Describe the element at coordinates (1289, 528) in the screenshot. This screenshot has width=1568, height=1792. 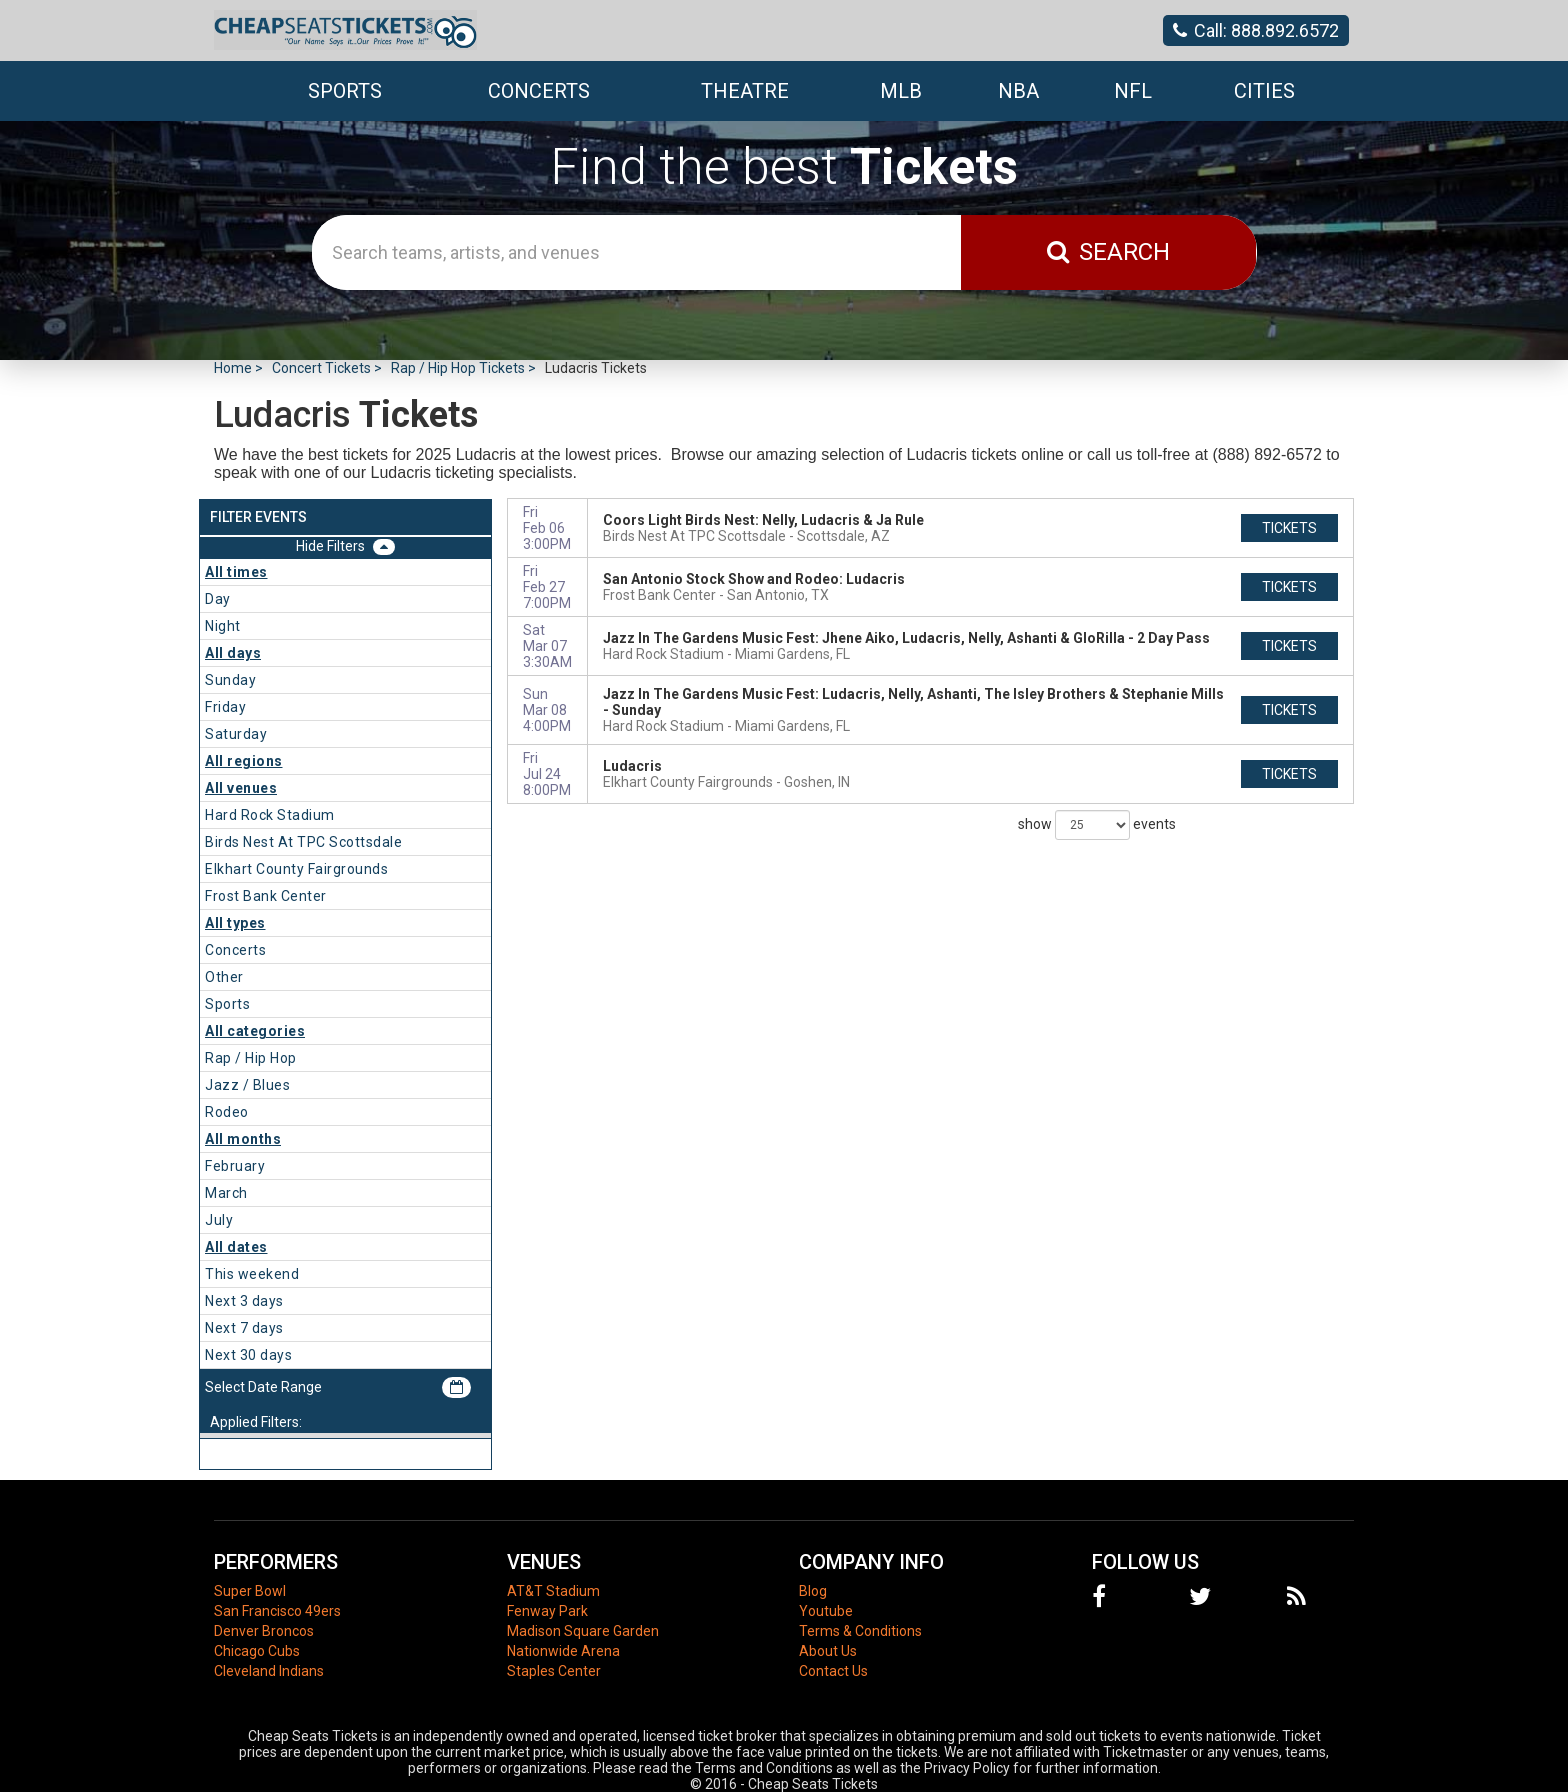
I see `tickets` at that location.